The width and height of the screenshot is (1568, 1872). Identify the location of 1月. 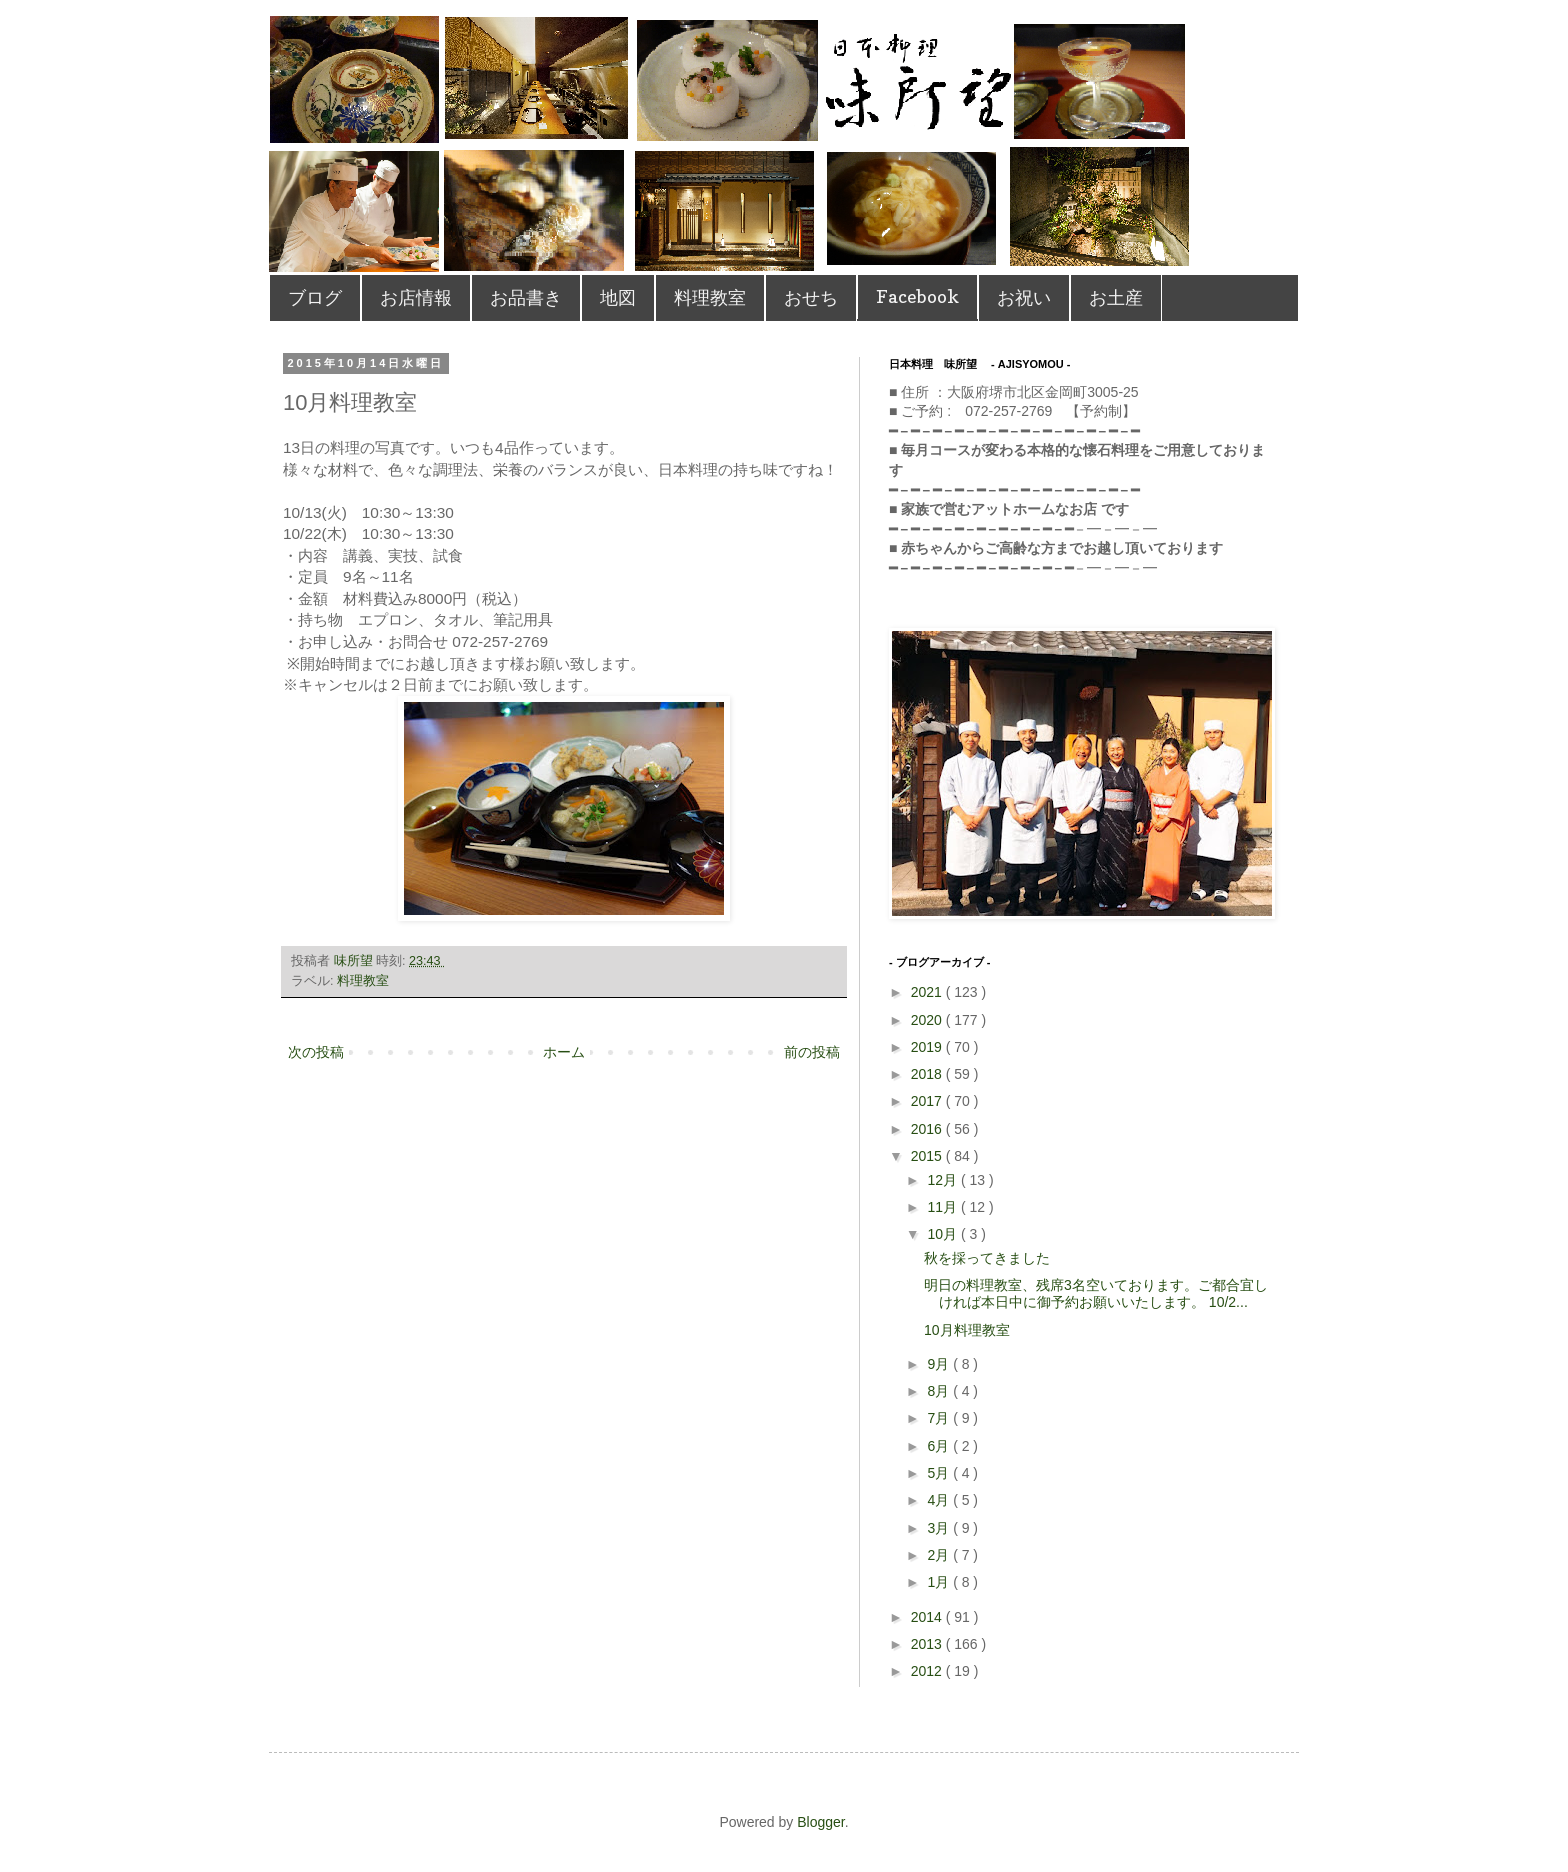
(940, 1582).